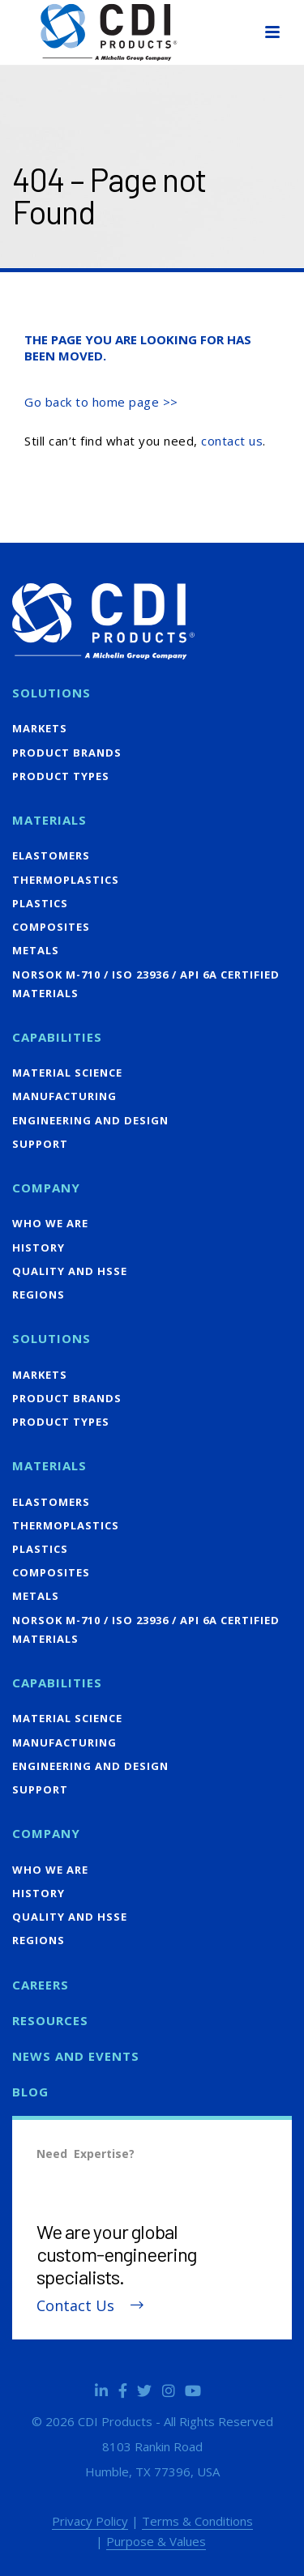 The width and height of the screenshot is (304, 2576). I want to click on Solutions [menuitem], so click(51, 693).